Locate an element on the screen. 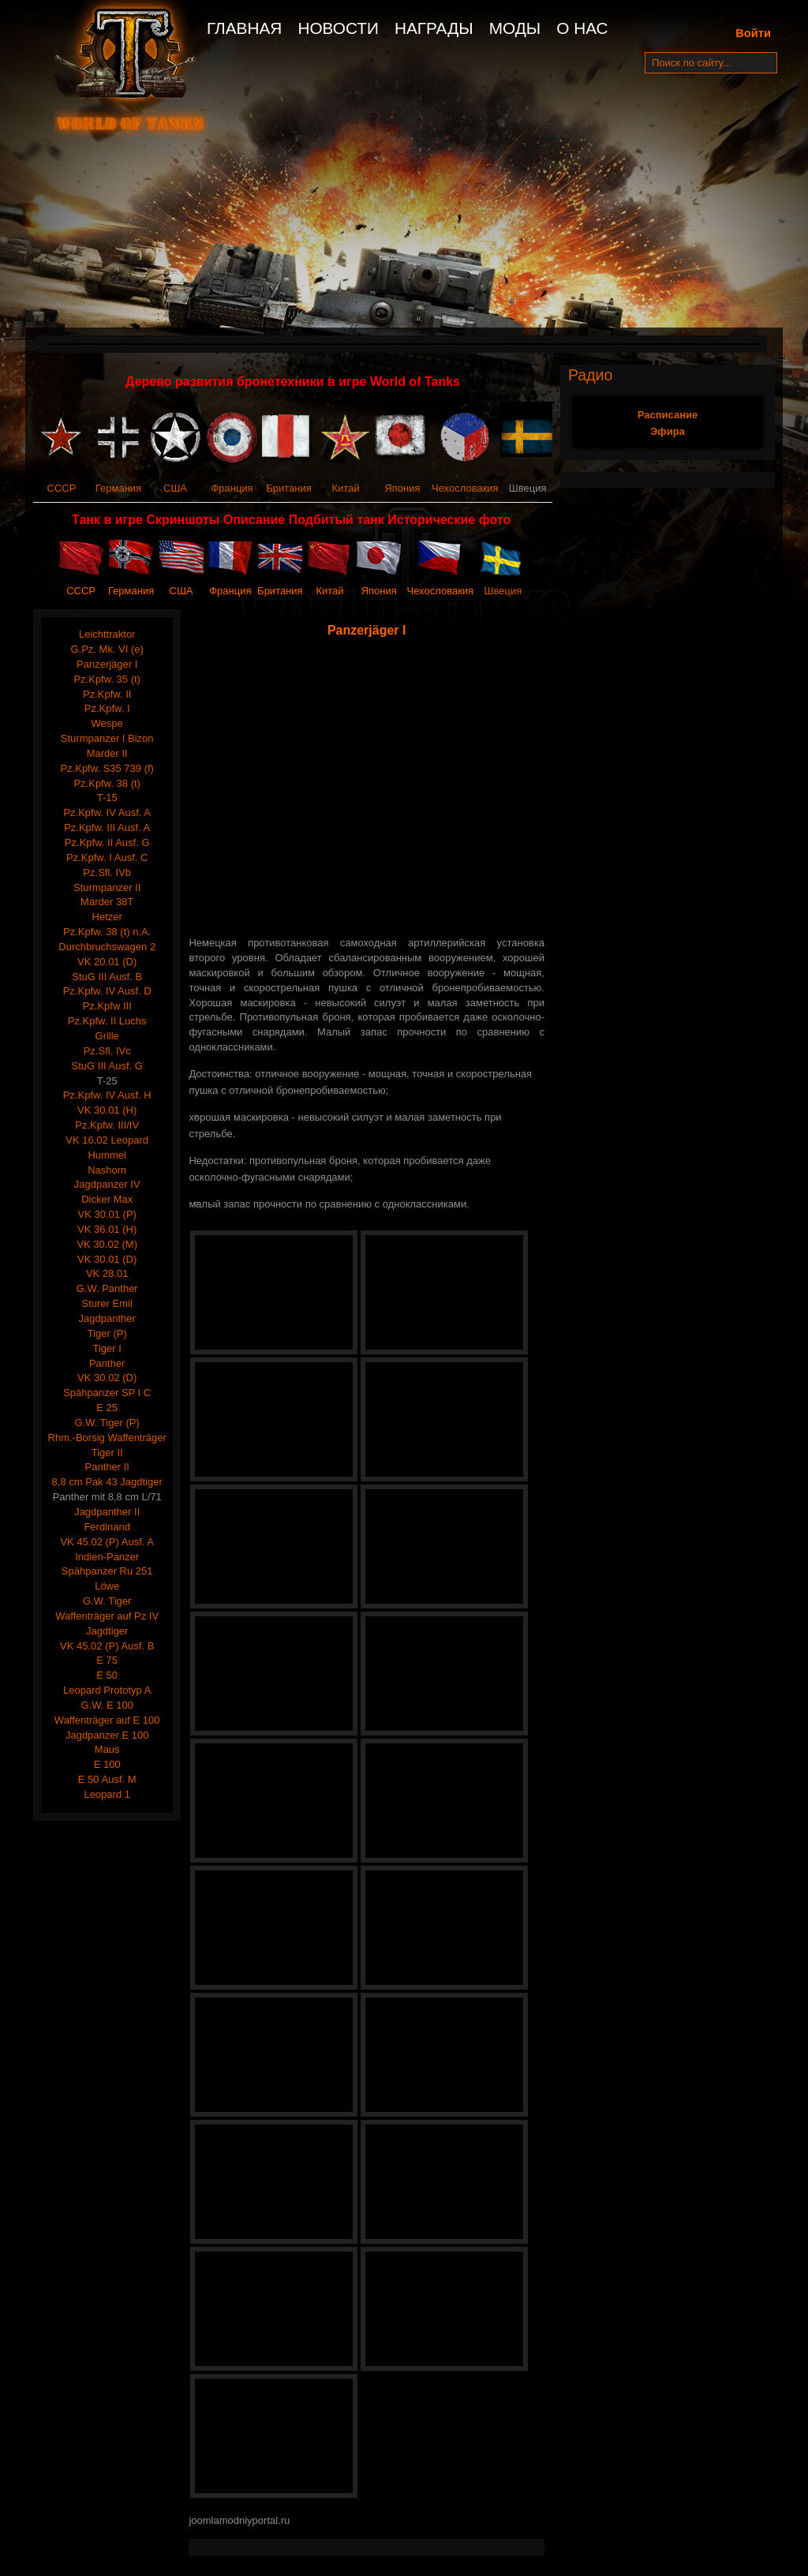  E 100 is located at coordinates (107, 1764).